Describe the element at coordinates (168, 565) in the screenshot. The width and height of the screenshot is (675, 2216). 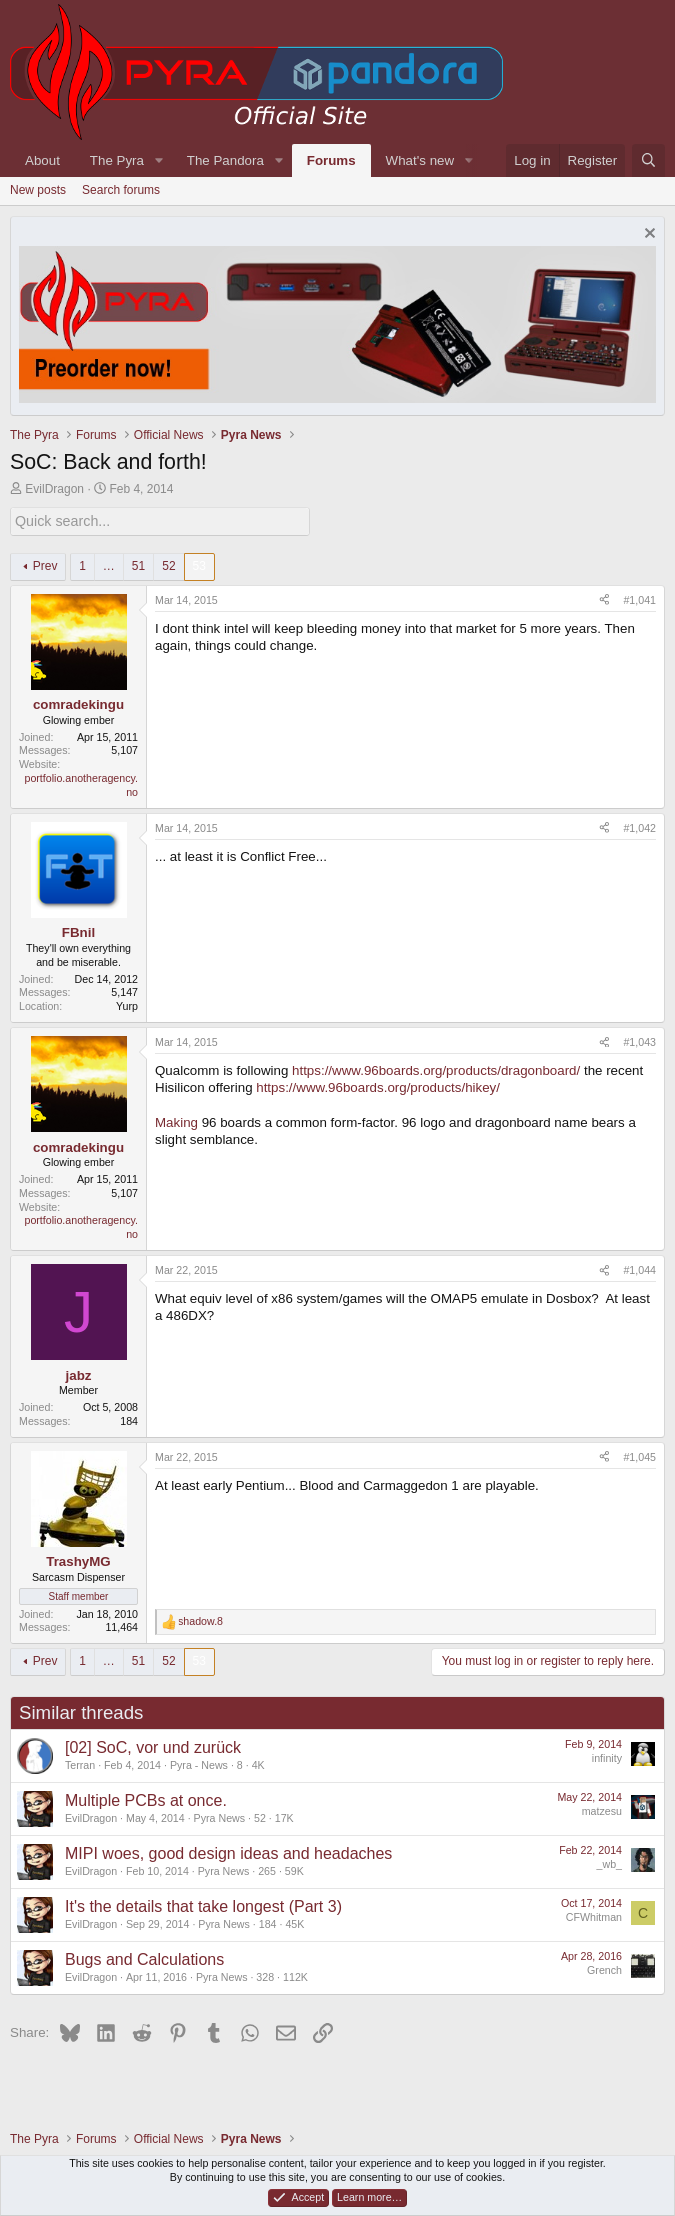
I see `52` at that location.